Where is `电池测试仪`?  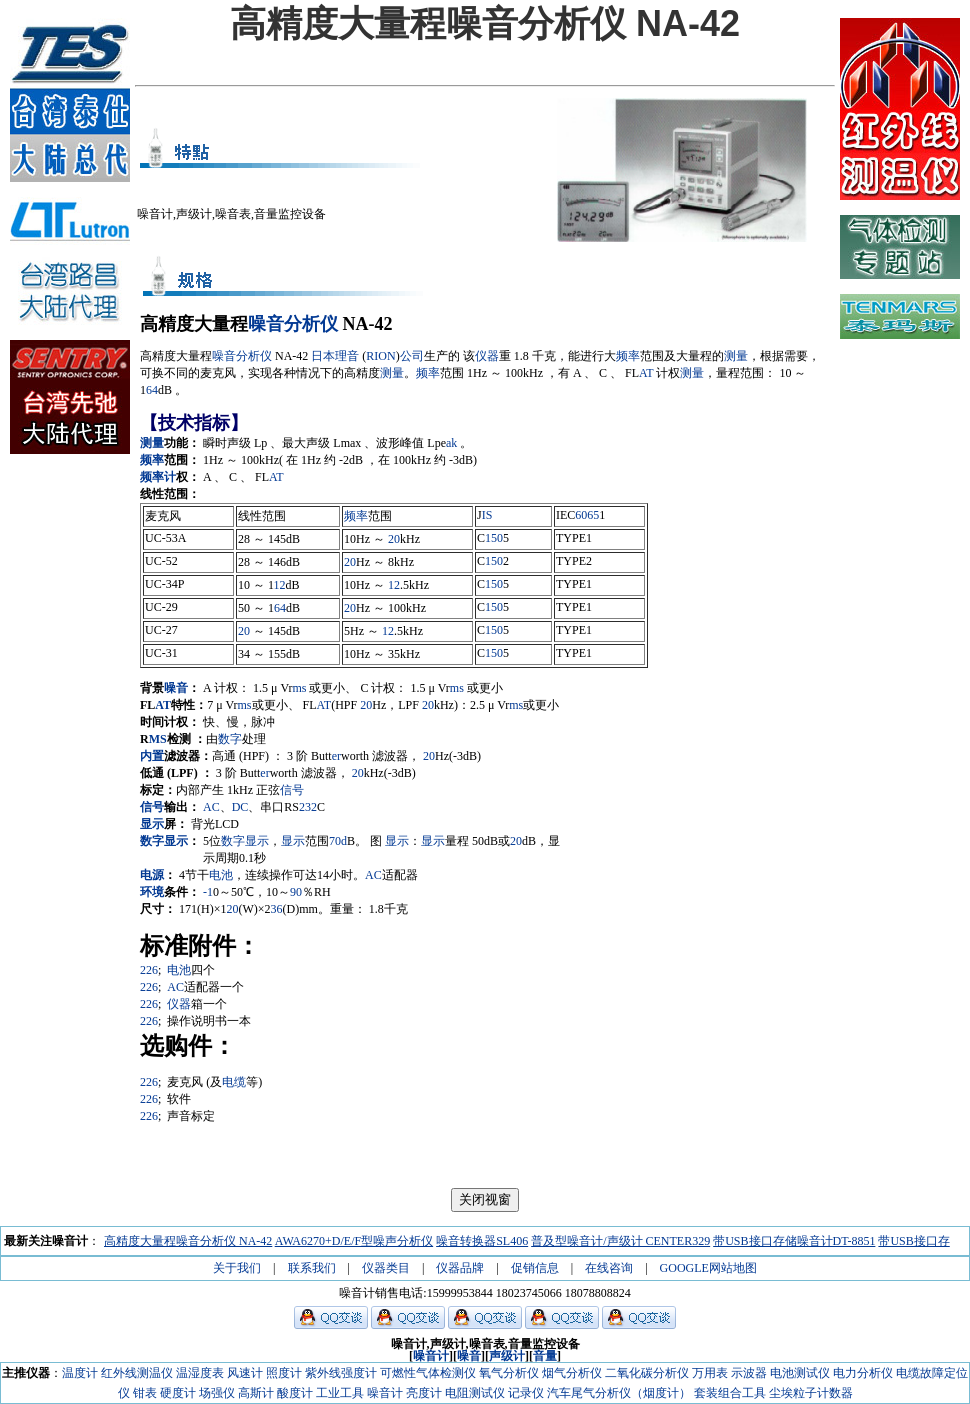
电池测试仪 is located at coordinates (800, 1373).